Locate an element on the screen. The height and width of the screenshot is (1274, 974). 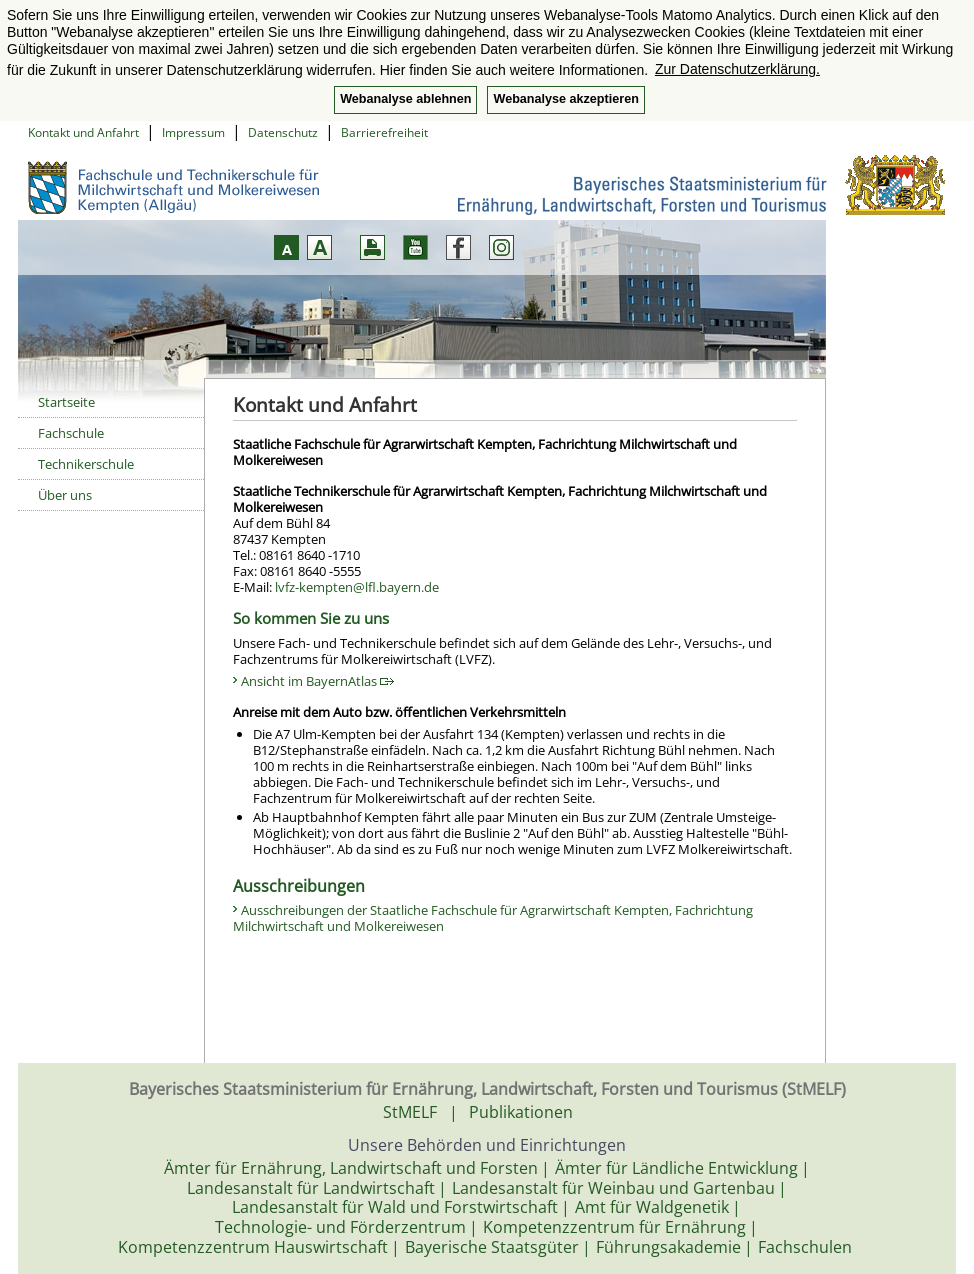
Startseite is located at coordinates (66, 402).